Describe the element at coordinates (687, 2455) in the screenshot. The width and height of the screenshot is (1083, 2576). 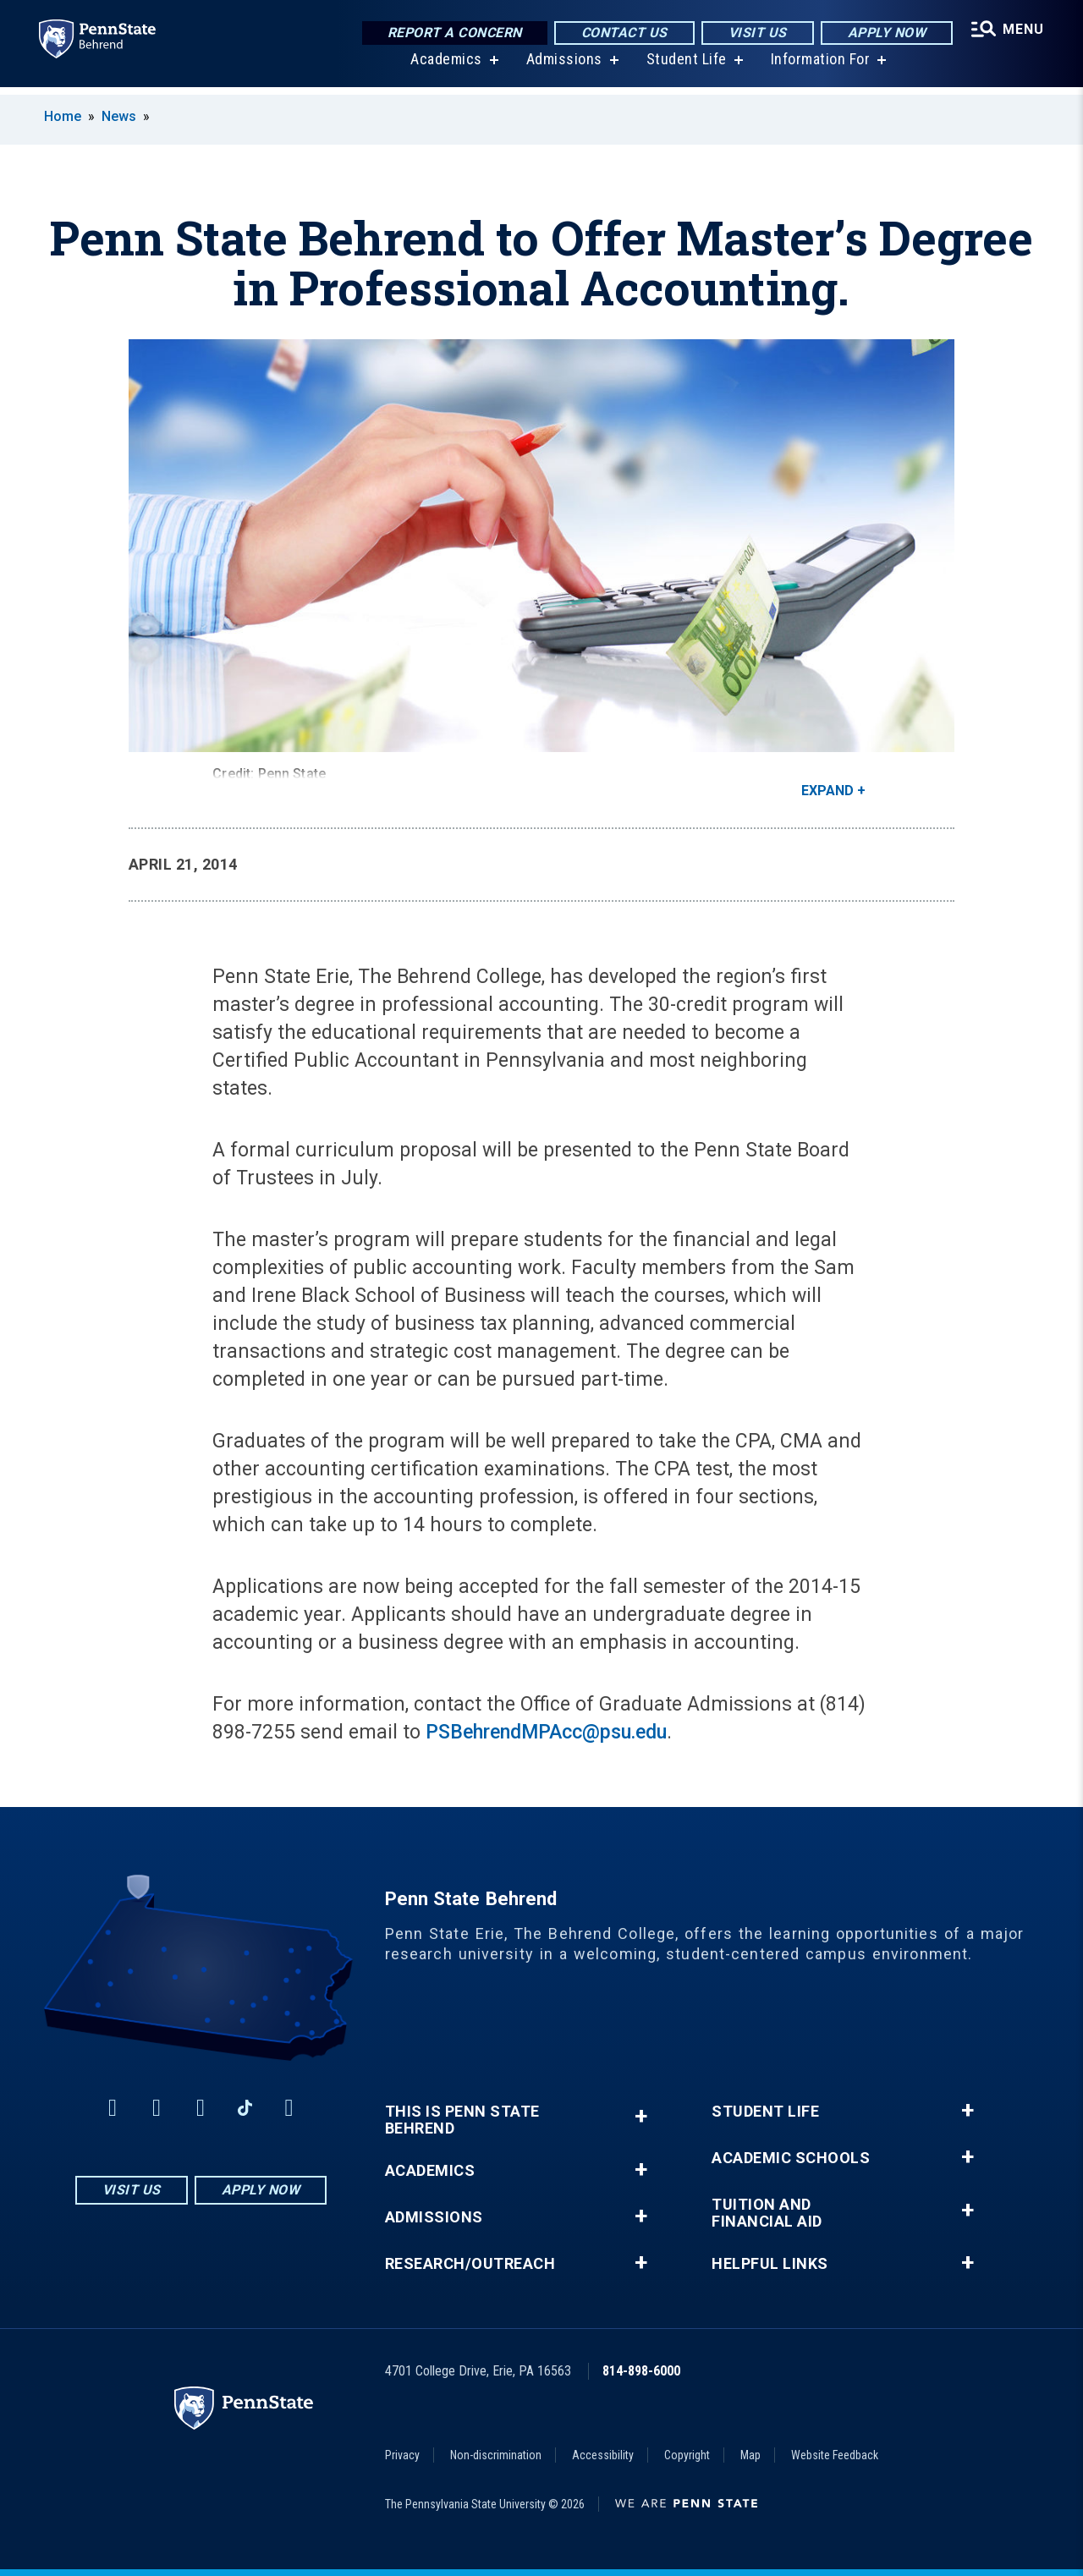
I see `Copyright` at that location.